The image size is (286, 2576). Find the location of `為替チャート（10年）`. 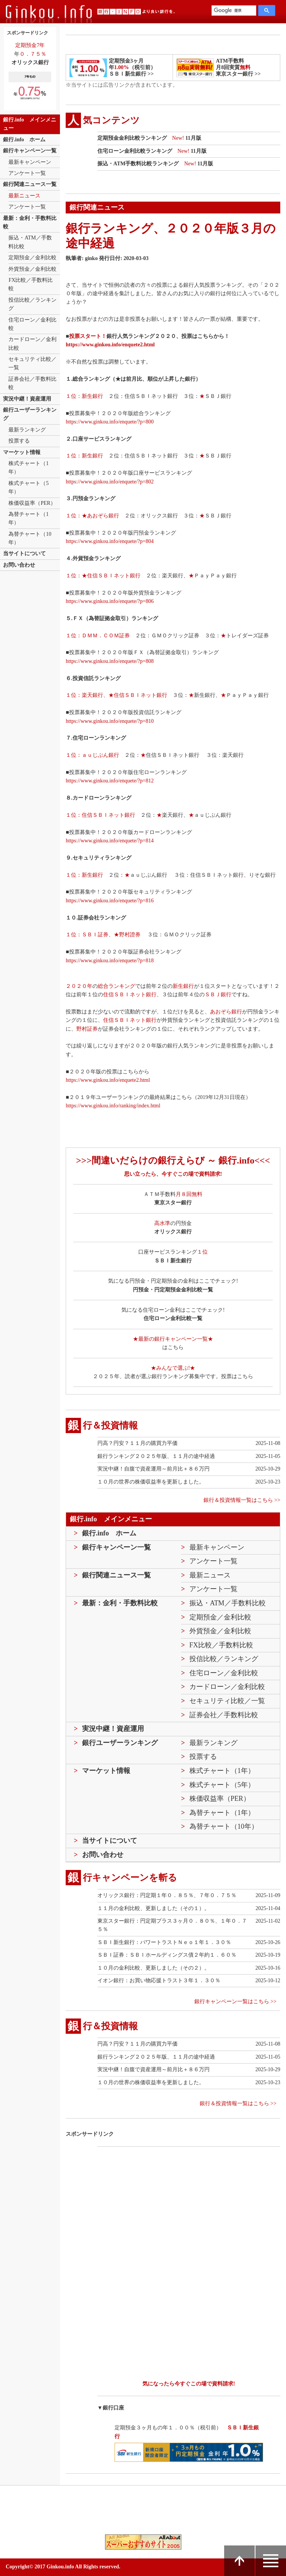

為替チャート（10年） is located at coordinates (29, 538).